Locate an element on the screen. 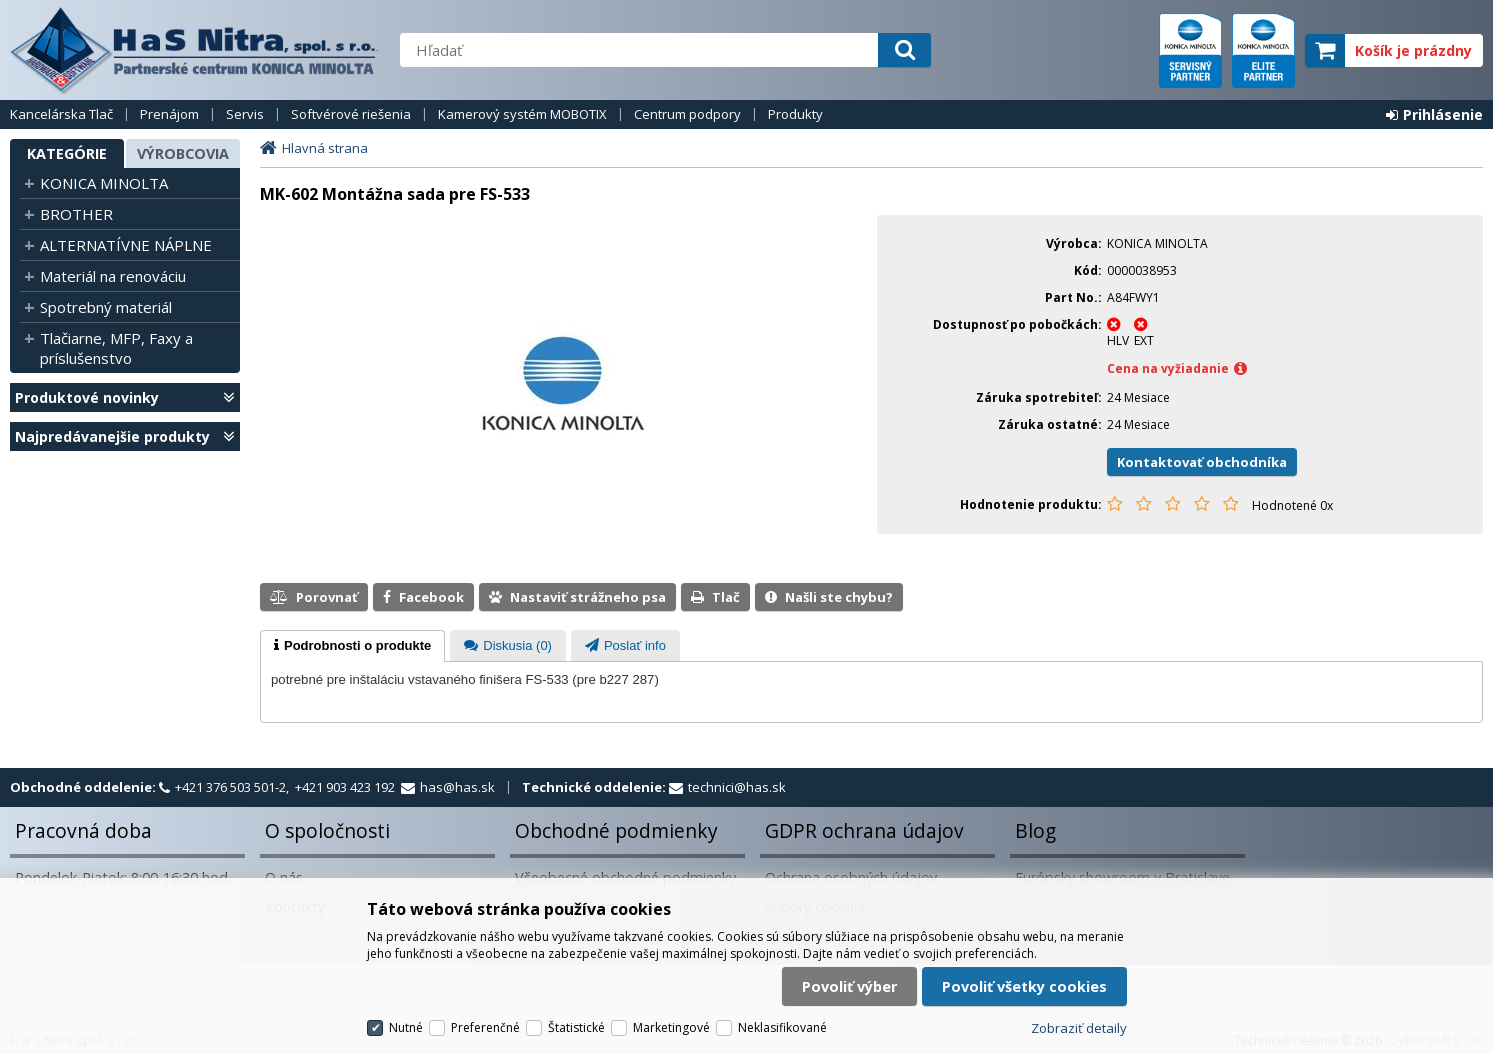  [tab] is located at coordinates (352, 646).